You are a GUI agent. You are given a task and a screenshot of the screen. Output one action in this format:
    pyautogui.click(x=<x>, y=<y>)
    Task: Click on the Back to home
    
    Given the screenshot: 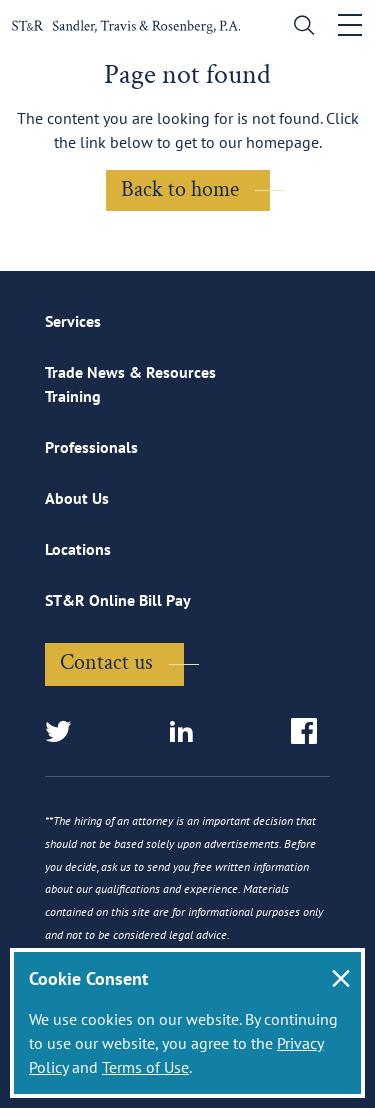 What is the action you would take?
    pyautogui.click(x=180, y=189)
    